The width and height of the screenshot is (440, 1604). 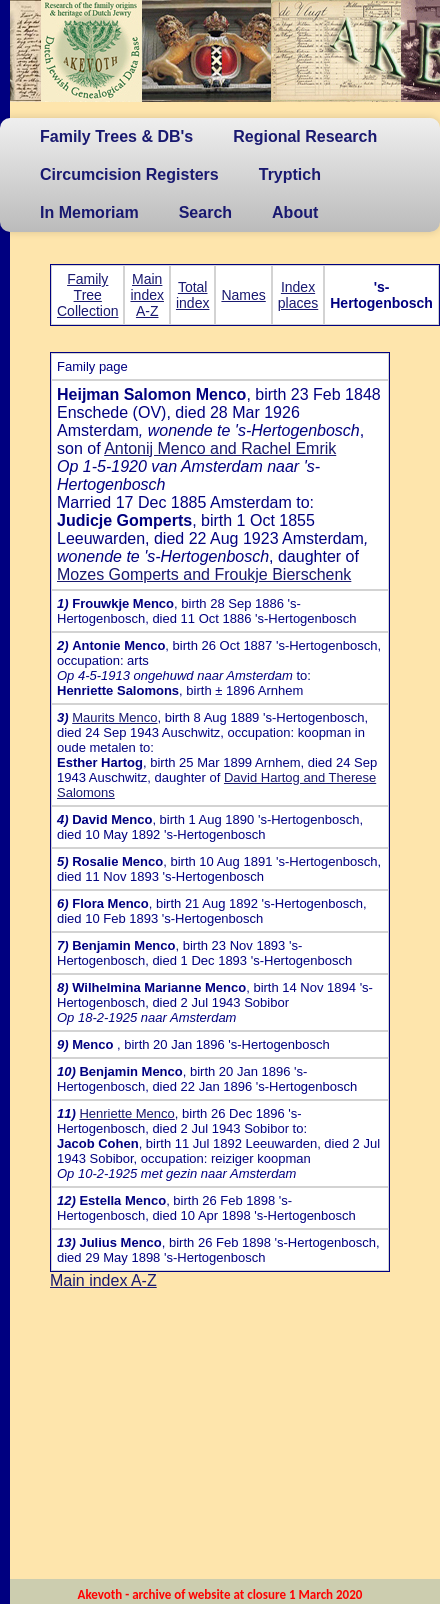 I want to click on Maurits Menco, so click(x=114, y=717).